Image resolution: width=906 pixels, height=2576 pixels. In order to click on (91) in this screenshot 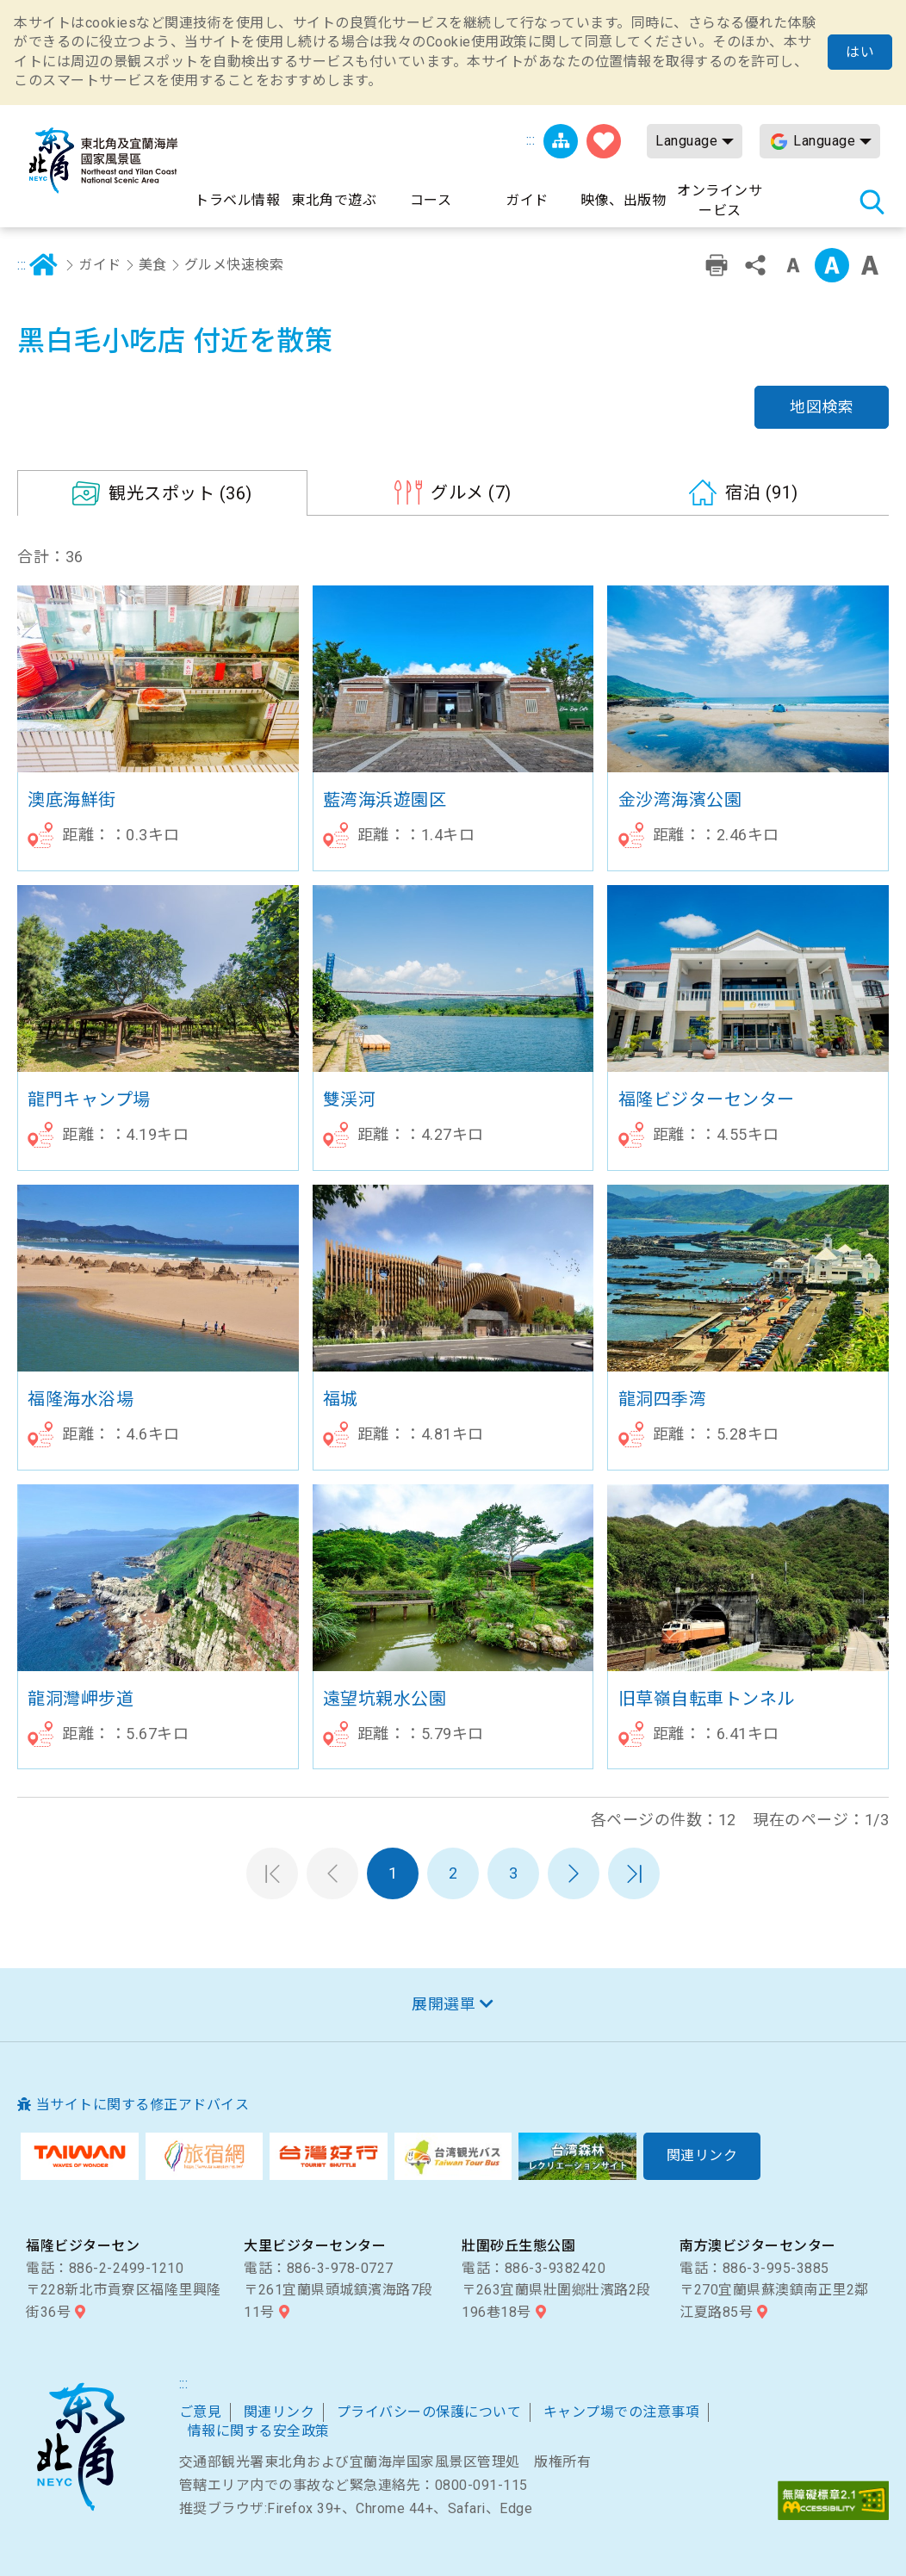, I will do `click(761, 492)`.